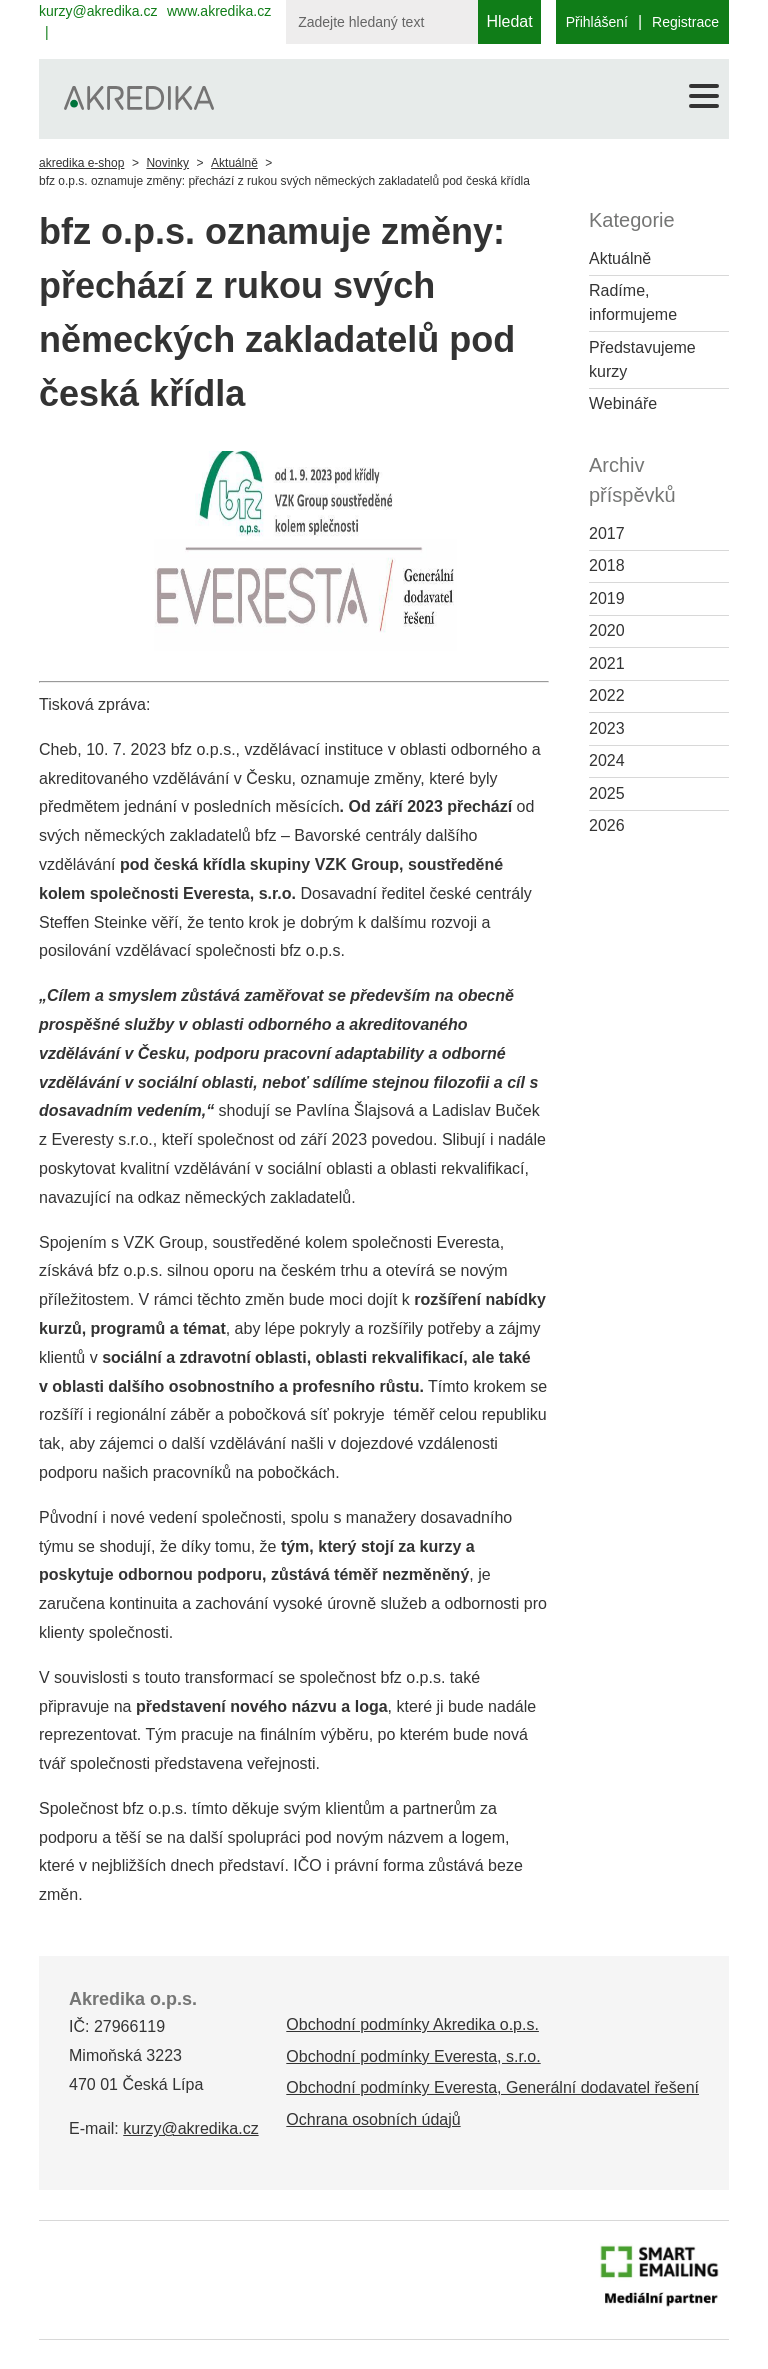 The height and width of the screenshot is (2369, 768). I want to click on Obchodní podmínky Everesta, s.r.o., so click(413, 2056).